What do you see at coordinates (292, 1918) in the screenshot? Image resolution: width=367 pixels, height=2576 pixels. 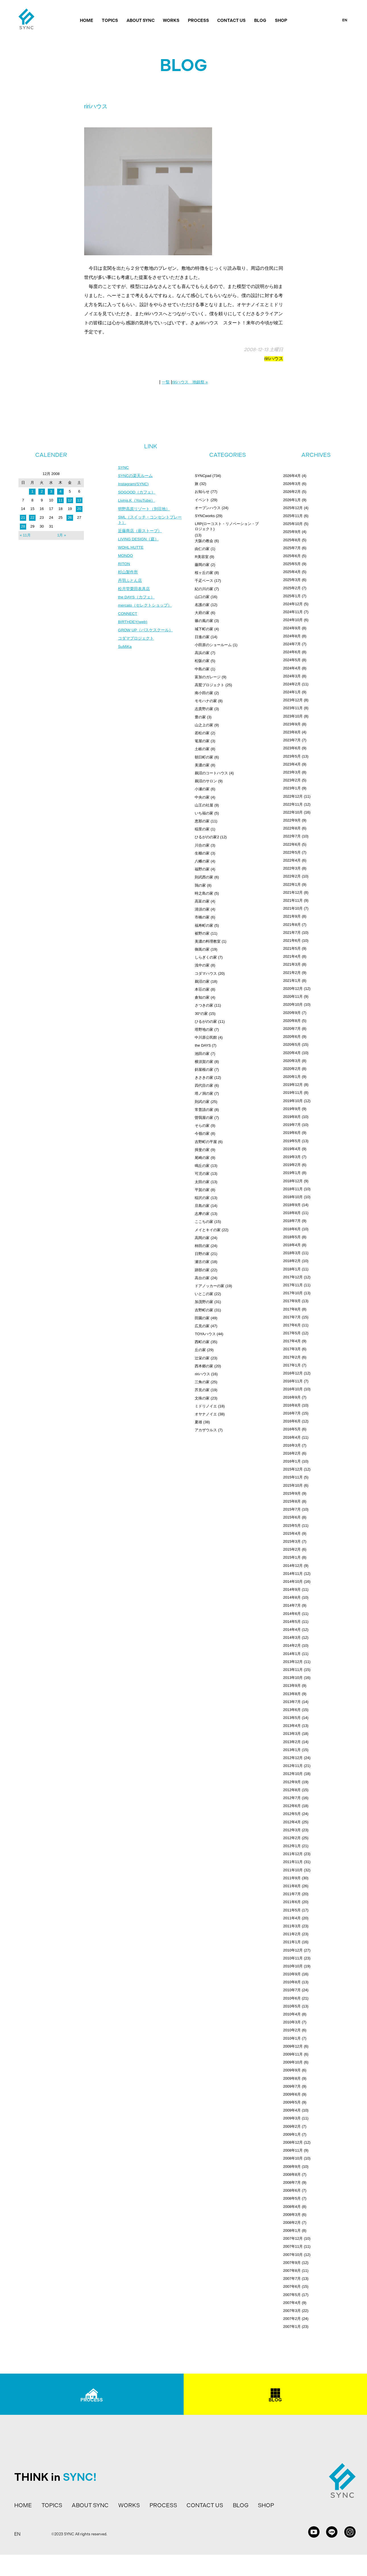 I see `2011年4月` at bounding box center [292, 1918].